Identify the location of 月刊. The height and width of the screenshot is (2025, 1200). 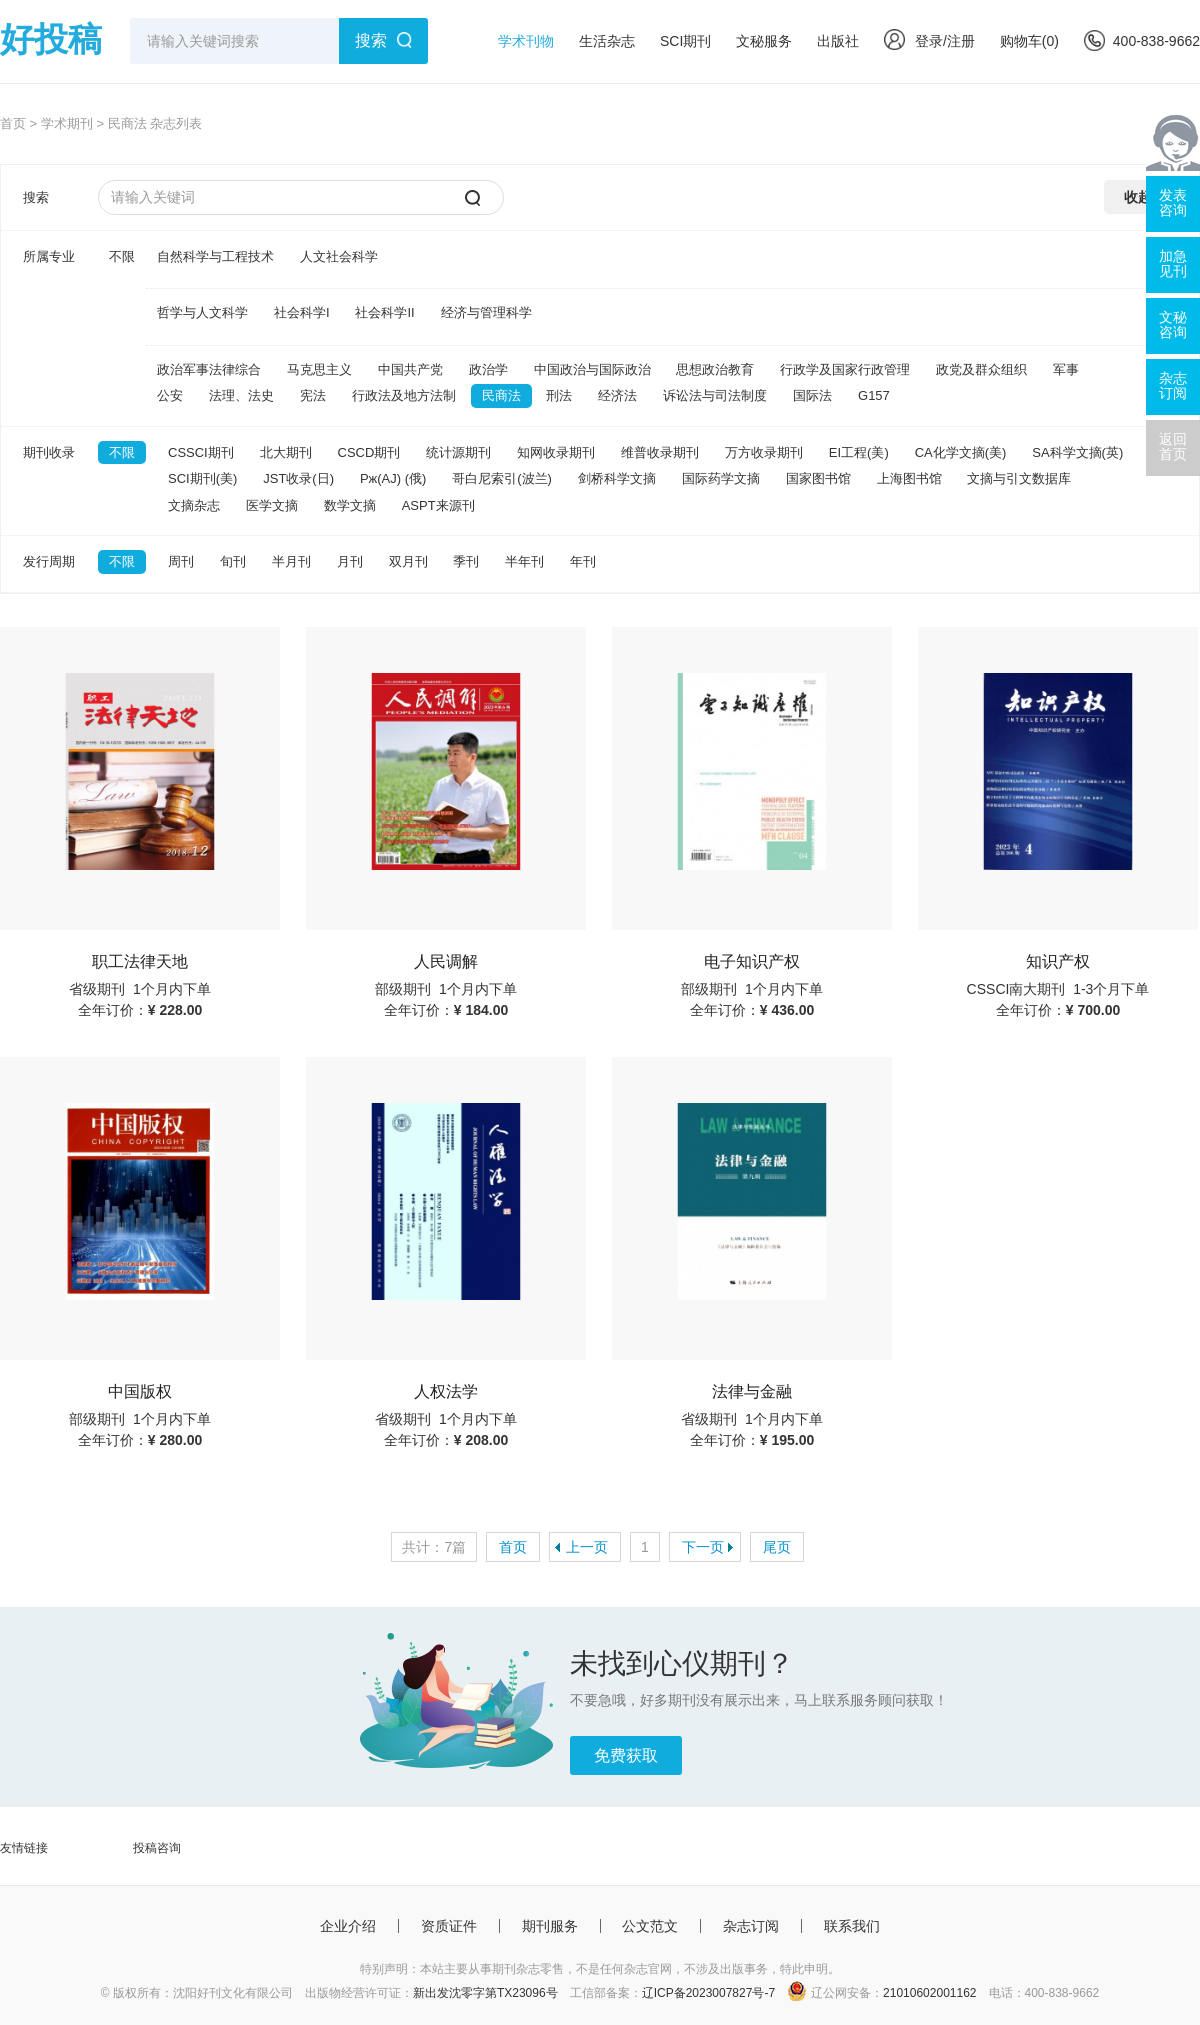
(350, 561).